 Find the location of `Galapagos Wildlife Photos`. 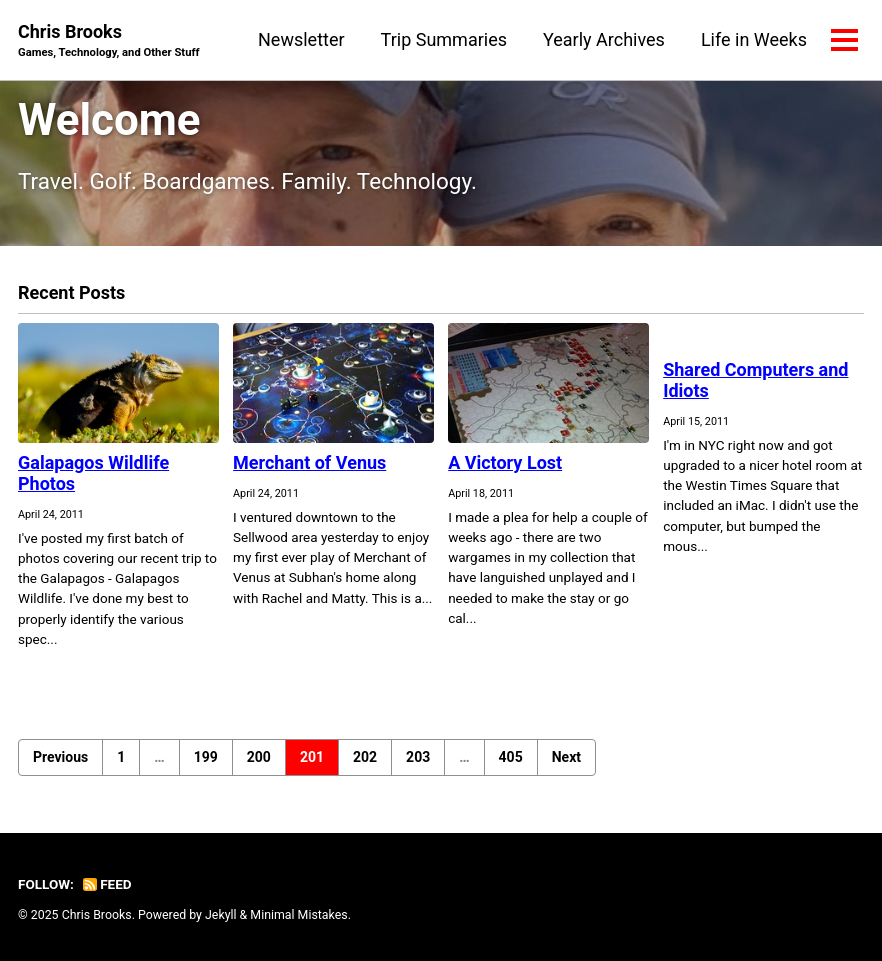

Galapagos Wildlife Photos is located at coordinates (93, 473).